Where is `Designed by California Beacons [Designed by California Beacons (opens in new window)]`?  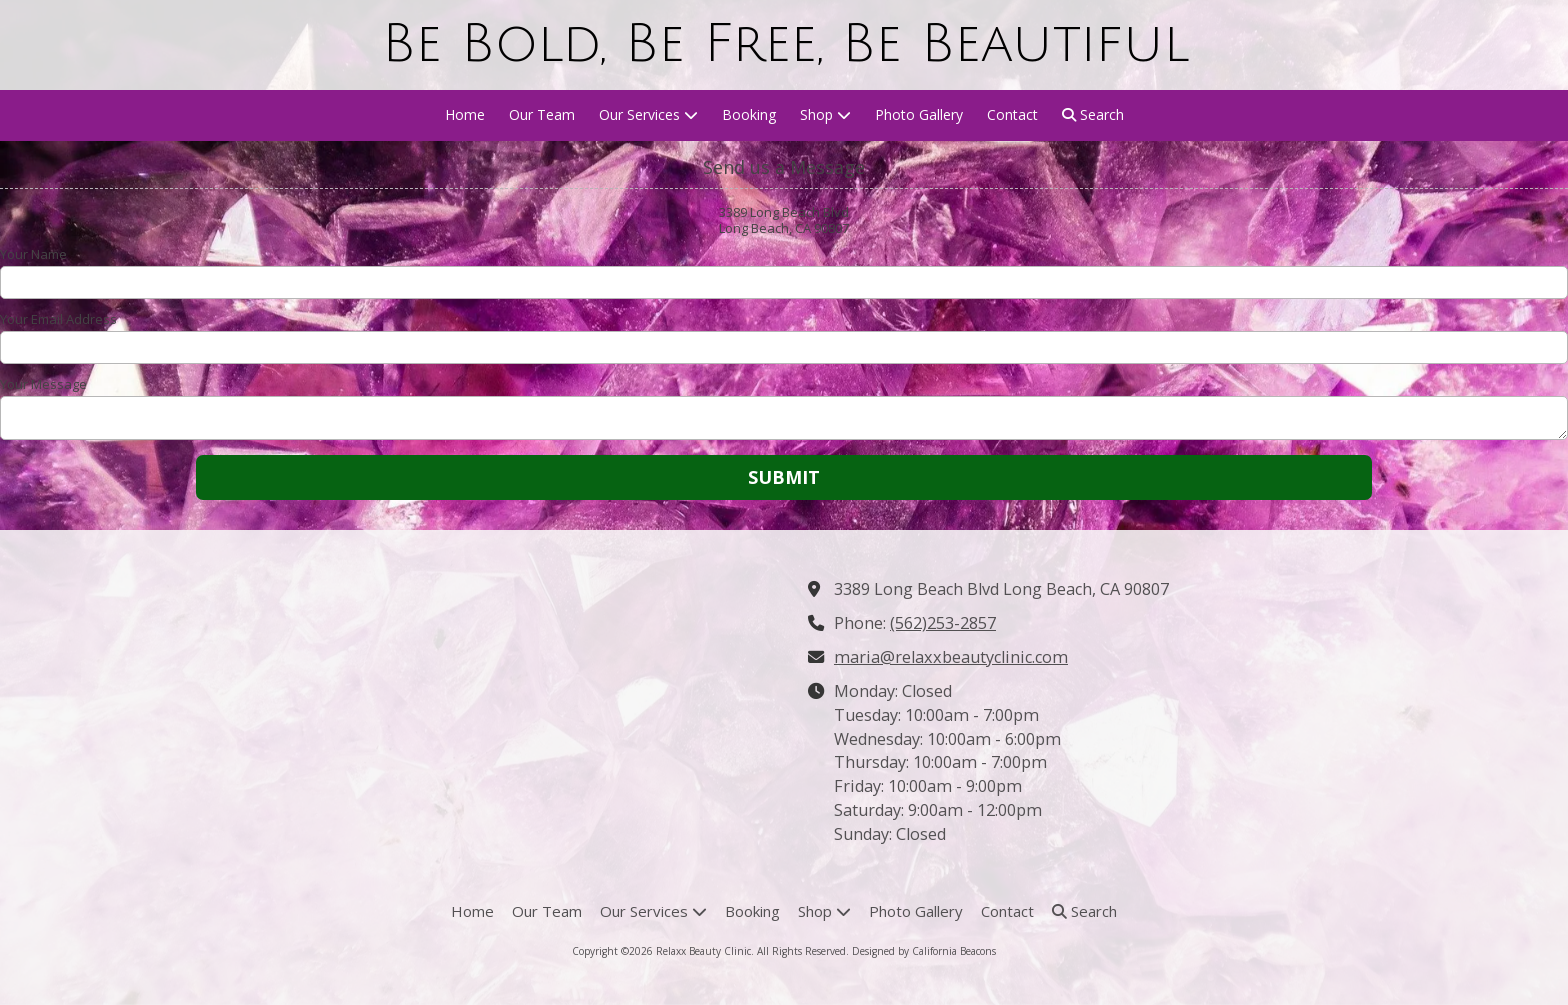 Designed by California Beacons [Designed by California Beacons (opens in new window)] is located at coordinates (924, 951).